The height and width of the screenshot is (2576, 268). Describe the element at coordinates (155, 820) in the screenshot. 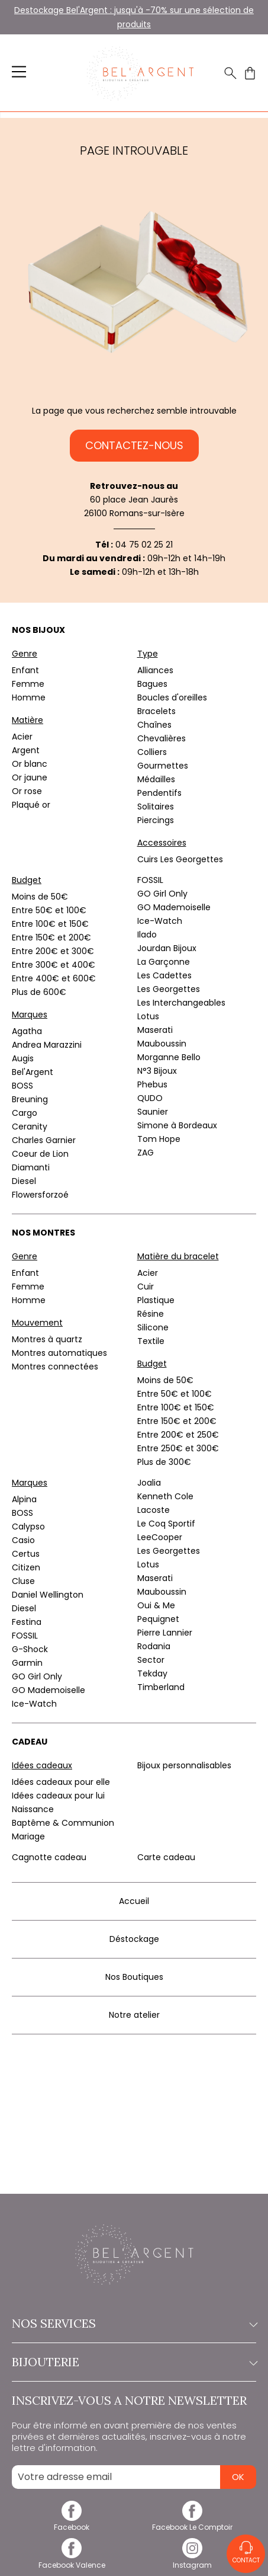

I see `Piercings` at that location.